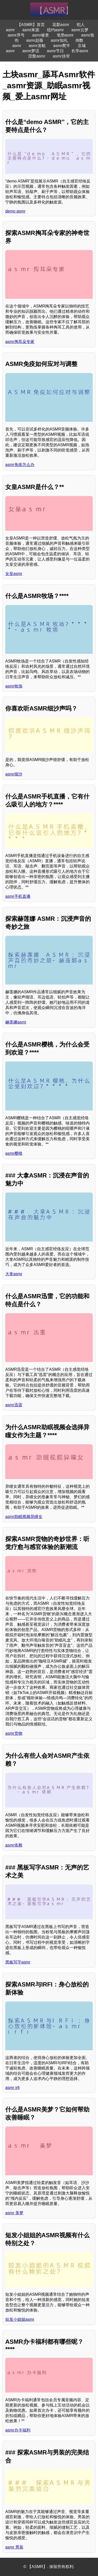  What do you see at coordinates (30, 30) in the screenshot?
I see `asmr来源` at bounding box center [30, 30].